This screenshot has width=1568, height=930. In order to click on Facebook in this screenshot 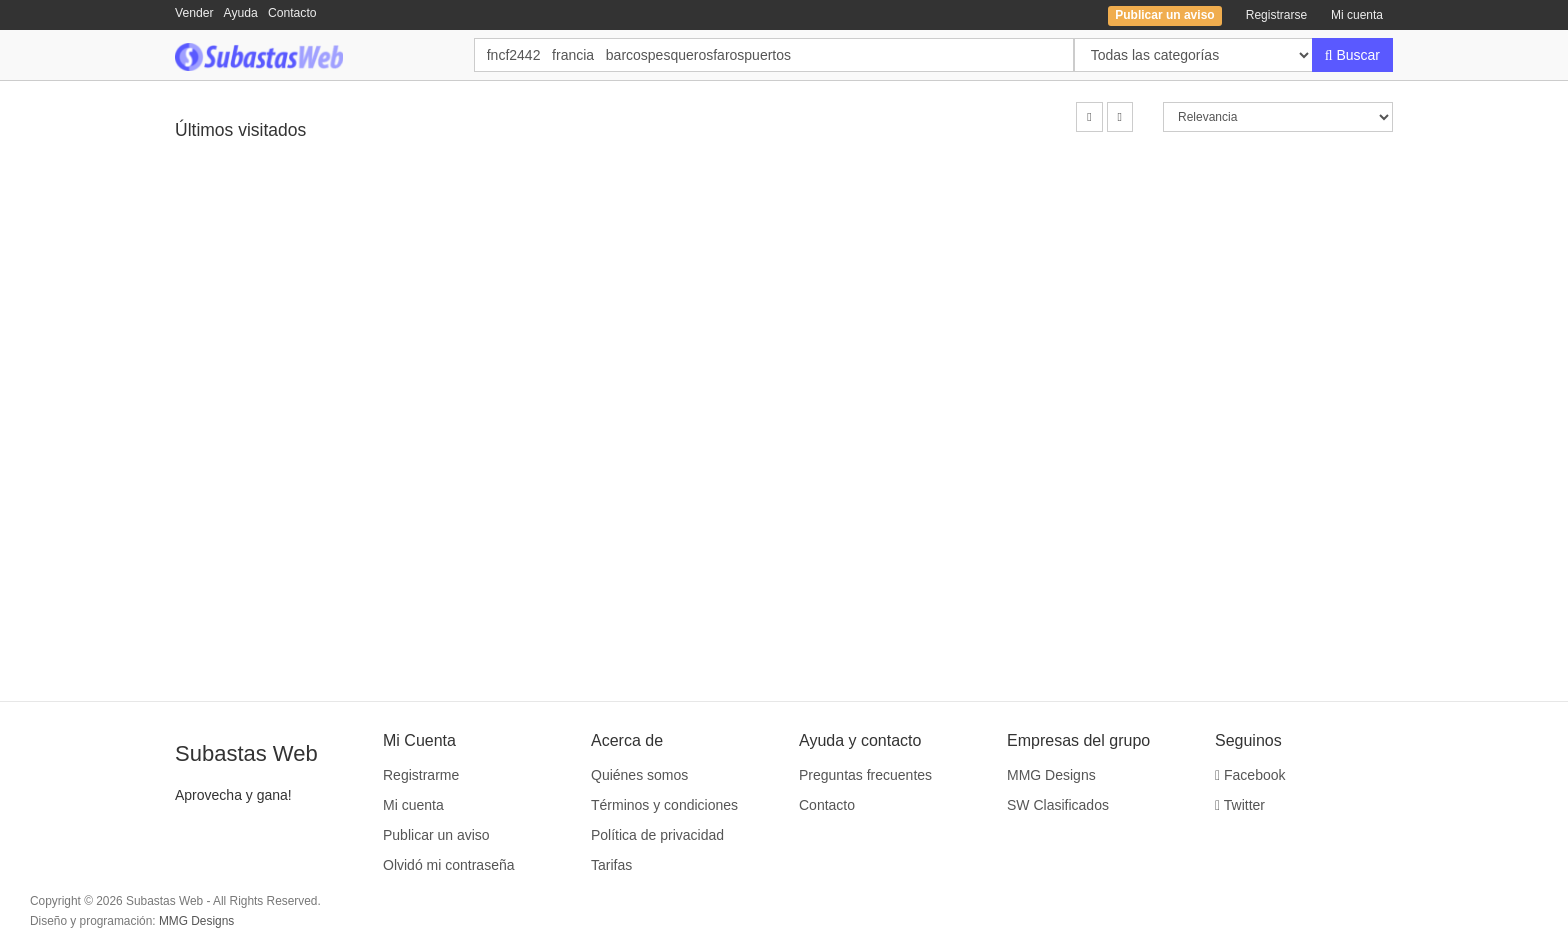, I will do `click(1250, 775)`.